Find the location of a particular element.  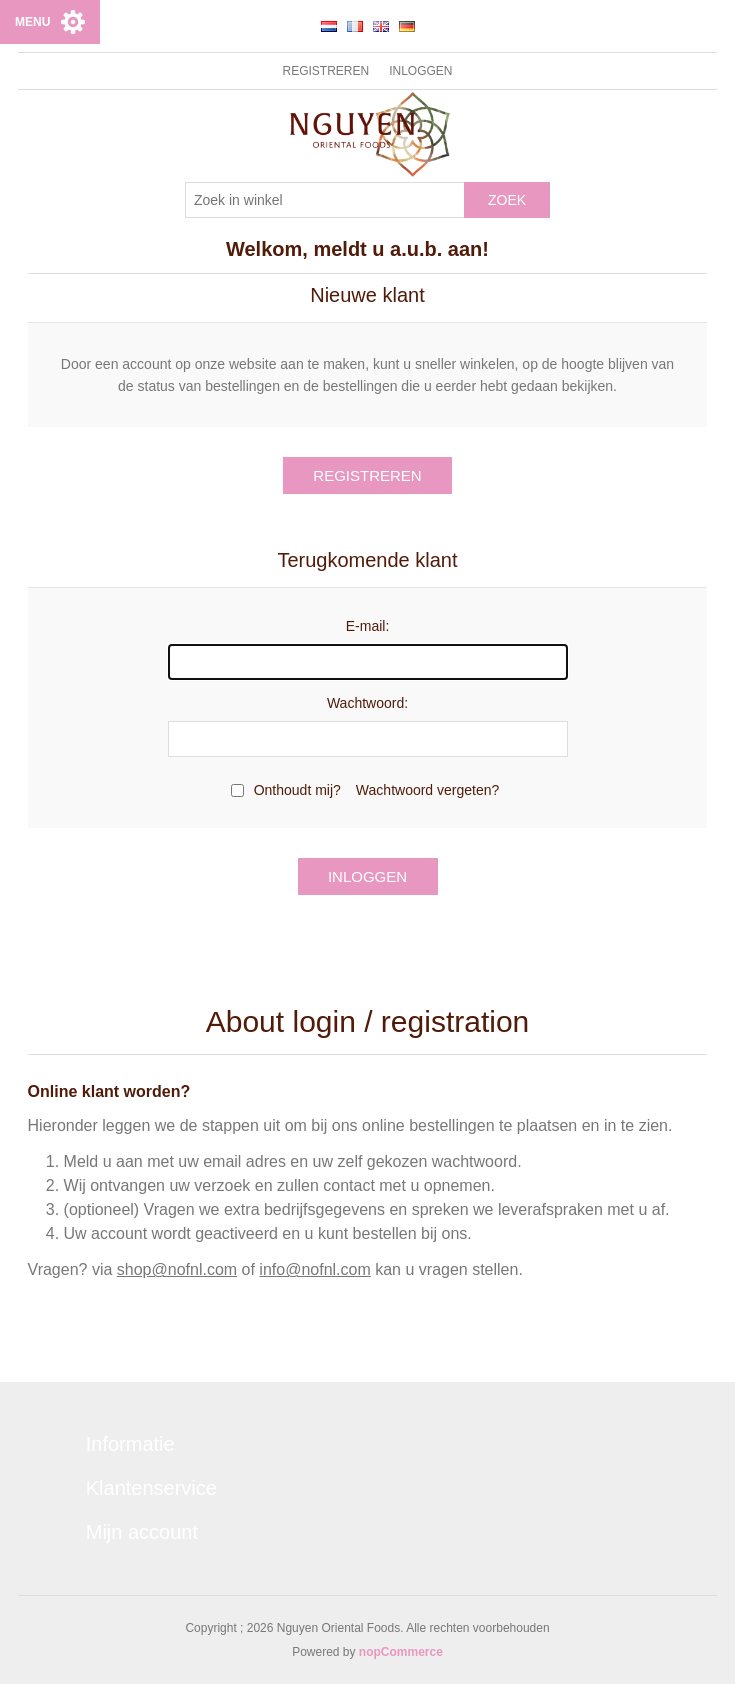

Registreren is located at coordinates (325, 71).